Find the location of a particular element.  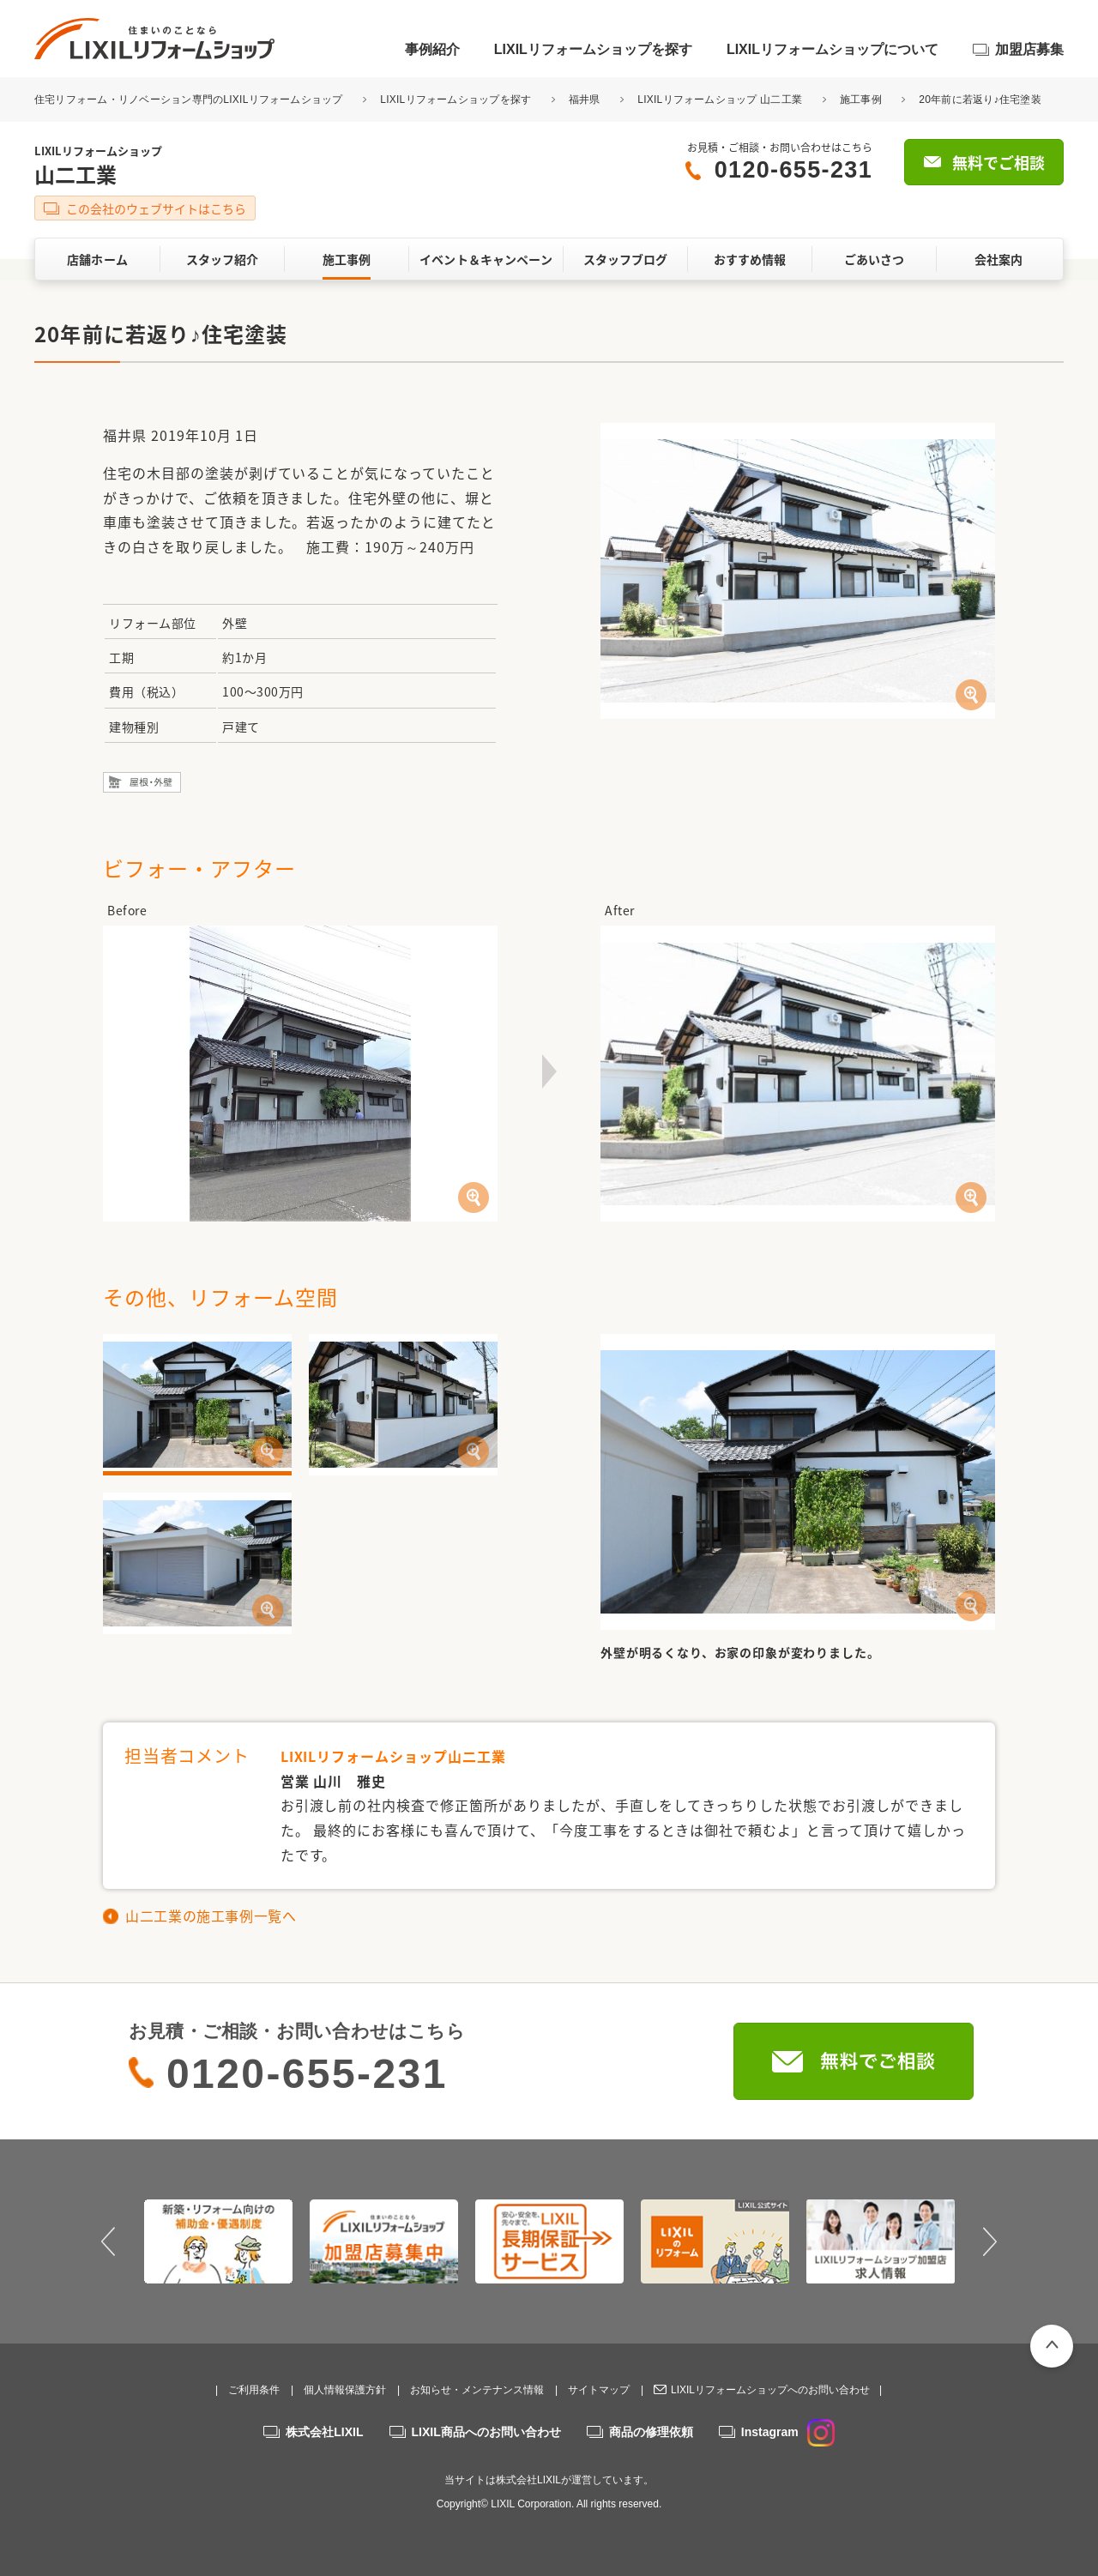

事例紹介 is located at coordinates (432, 49).